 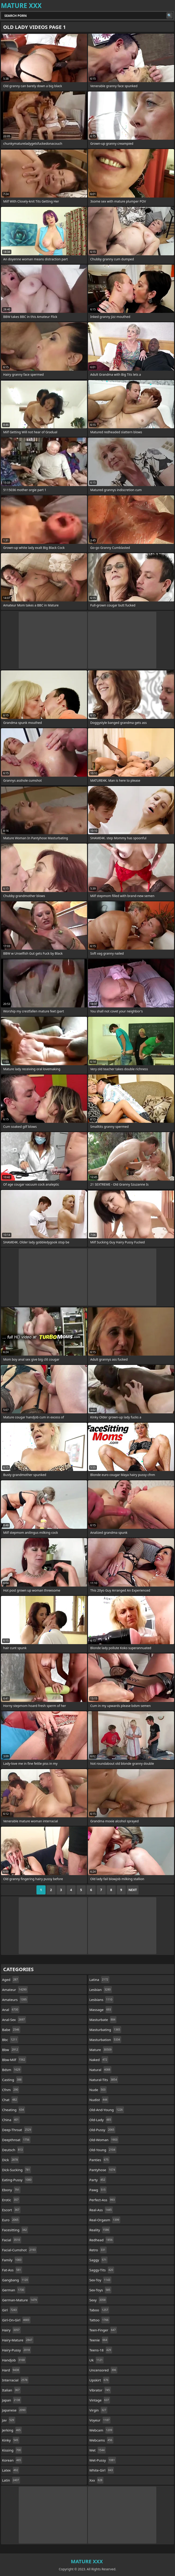 I want to click on masturbation, so click(x=105, y=2039).